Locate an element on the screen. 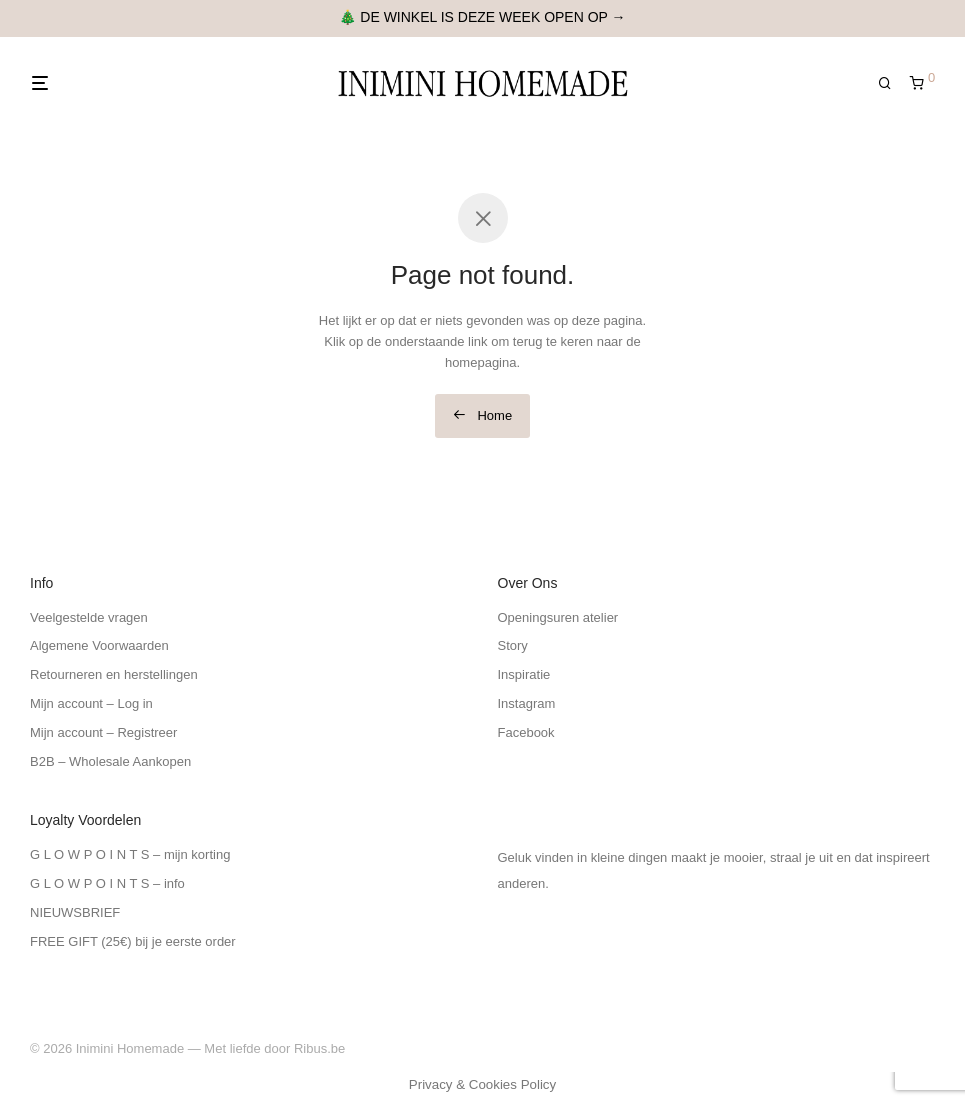 This screenshot has width=965, height=1104. Home is located at coordinates (482, 415).